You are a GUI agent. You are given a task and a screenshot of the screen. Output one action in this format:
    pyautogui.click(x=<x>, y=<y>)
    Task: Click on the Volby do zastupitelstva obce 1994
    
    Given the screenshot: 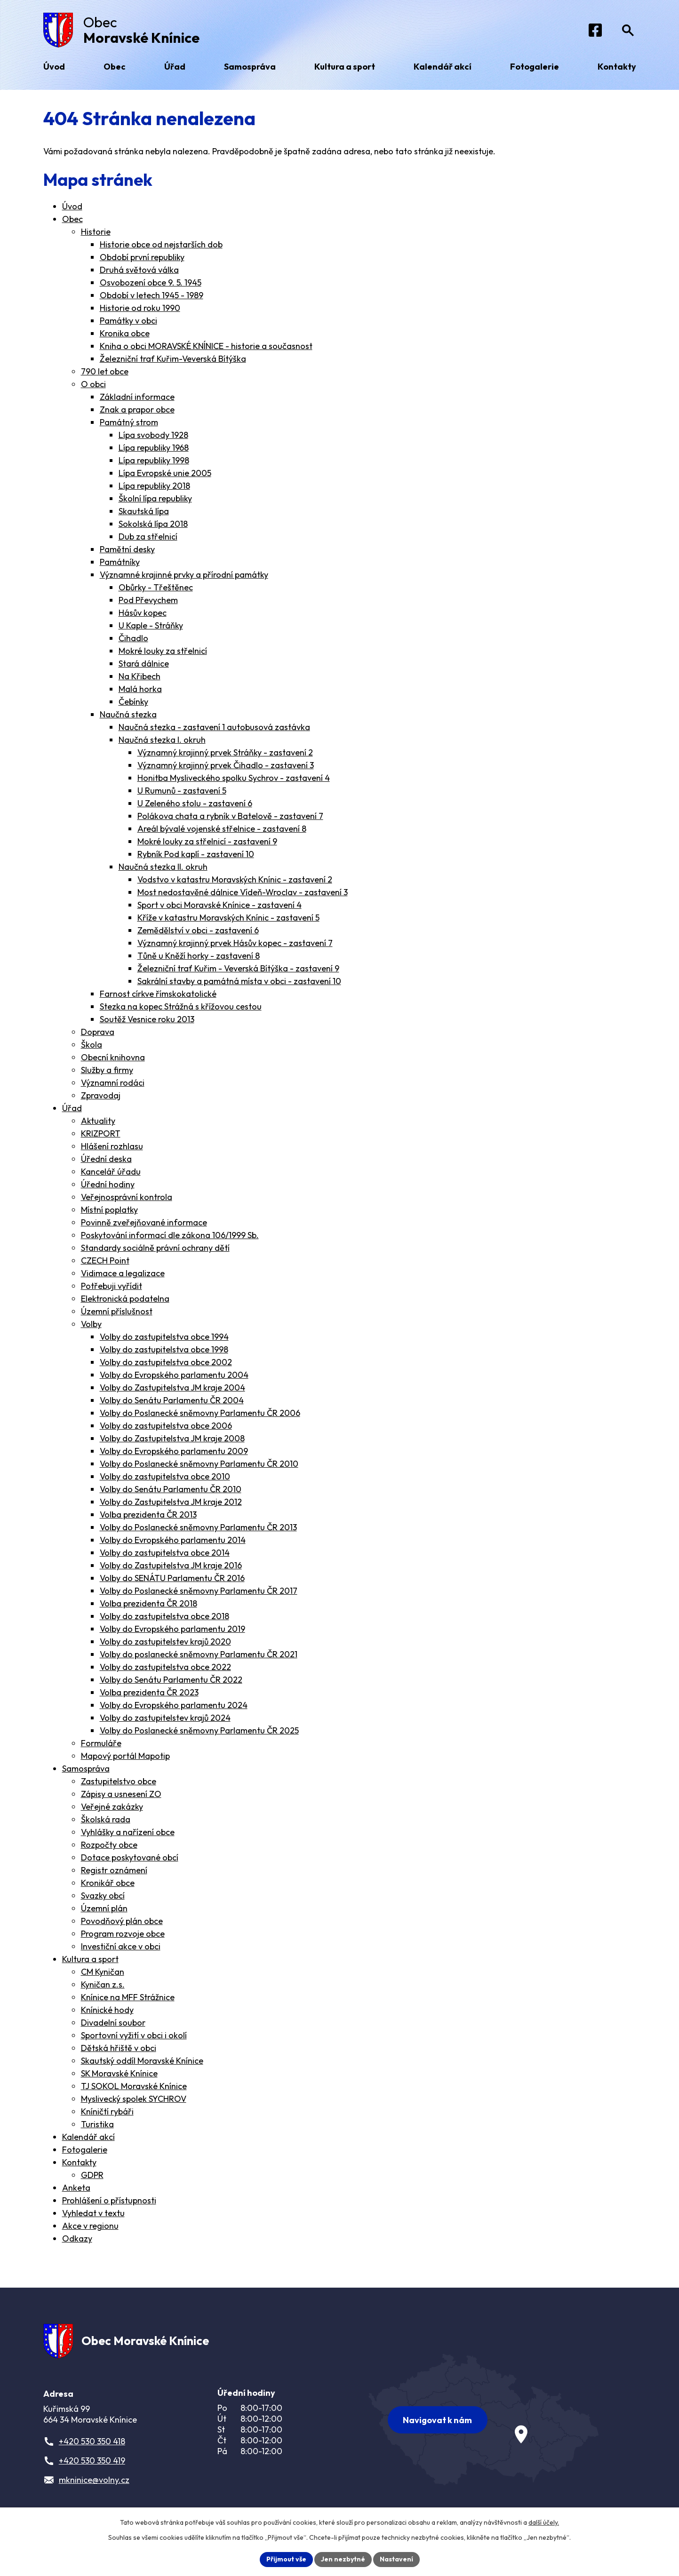 What is the action you would take?
    pyautogui.click(x=164, y=1336)
    